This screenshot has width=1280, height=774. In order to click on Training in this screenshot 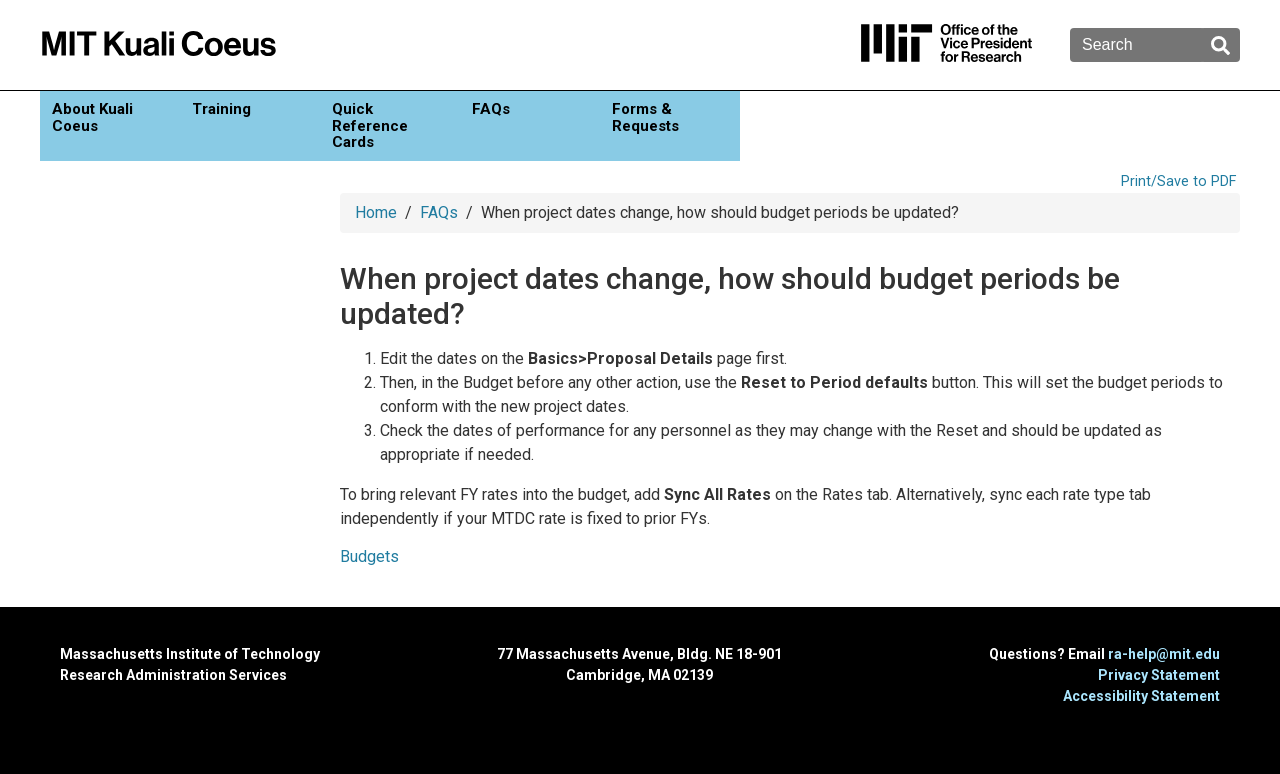, I will do `click(221, 109)`.